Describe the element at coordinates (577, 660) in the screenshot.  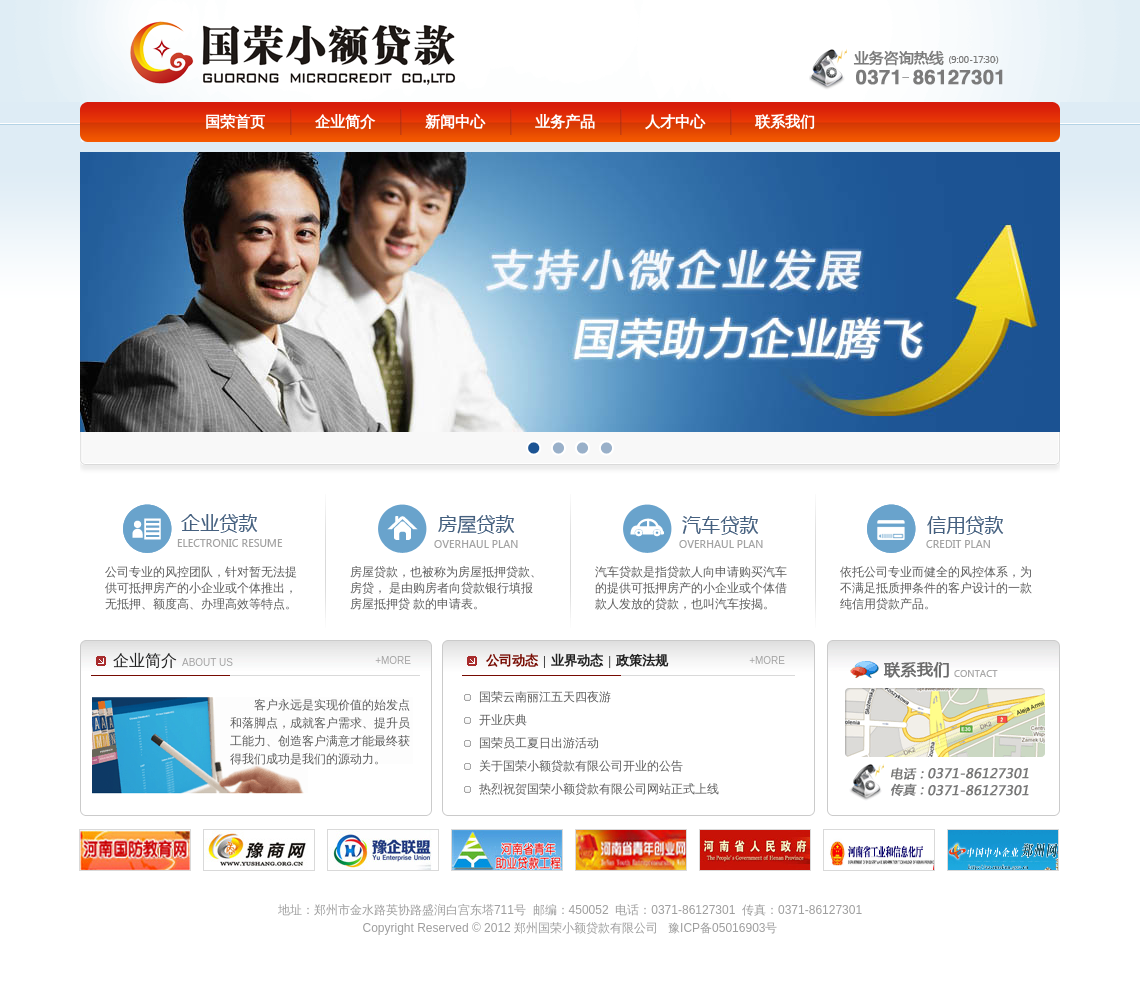
I see `业界动态` at that location.